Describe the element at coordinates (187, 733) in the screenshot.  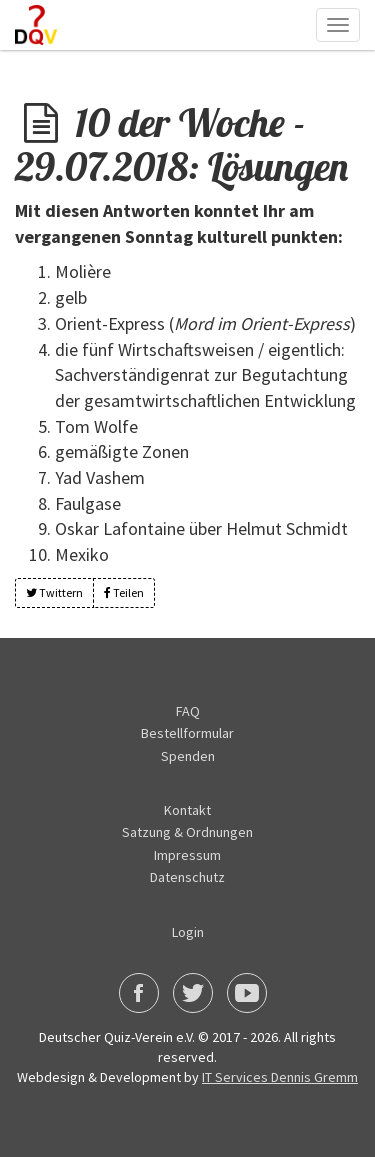
I see `Bestellformular` at that location.